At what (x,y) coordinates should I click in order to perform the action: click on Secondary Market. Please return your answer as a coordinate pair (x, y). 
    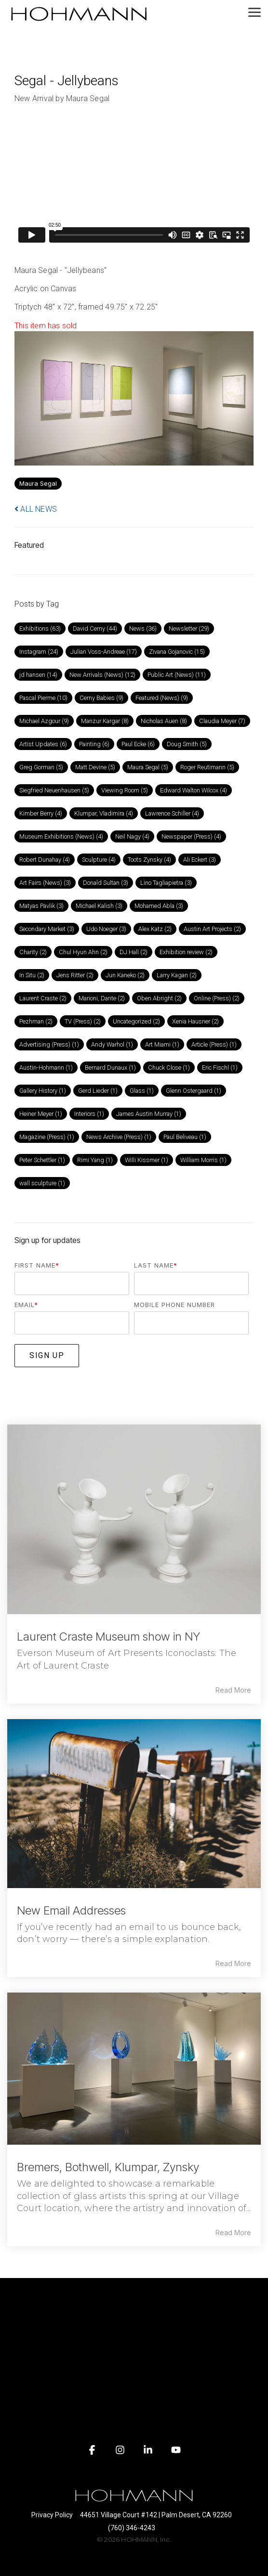
    Looking at the image, I should click on (46, 928).